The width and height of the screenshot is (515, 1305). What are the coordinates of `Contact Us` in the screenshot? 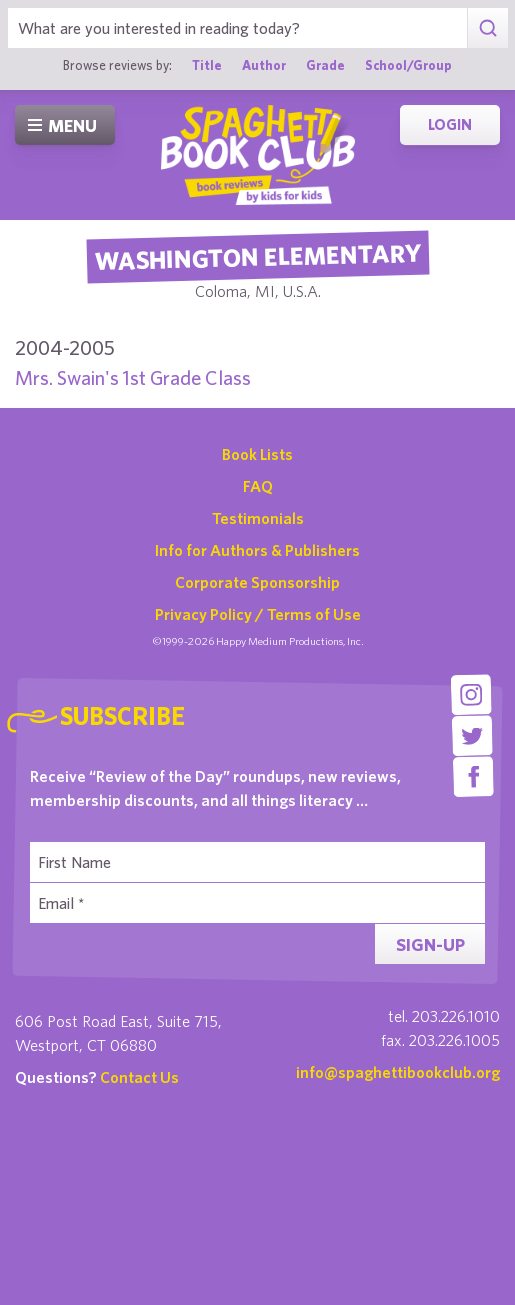 It's located at (139, 1077).